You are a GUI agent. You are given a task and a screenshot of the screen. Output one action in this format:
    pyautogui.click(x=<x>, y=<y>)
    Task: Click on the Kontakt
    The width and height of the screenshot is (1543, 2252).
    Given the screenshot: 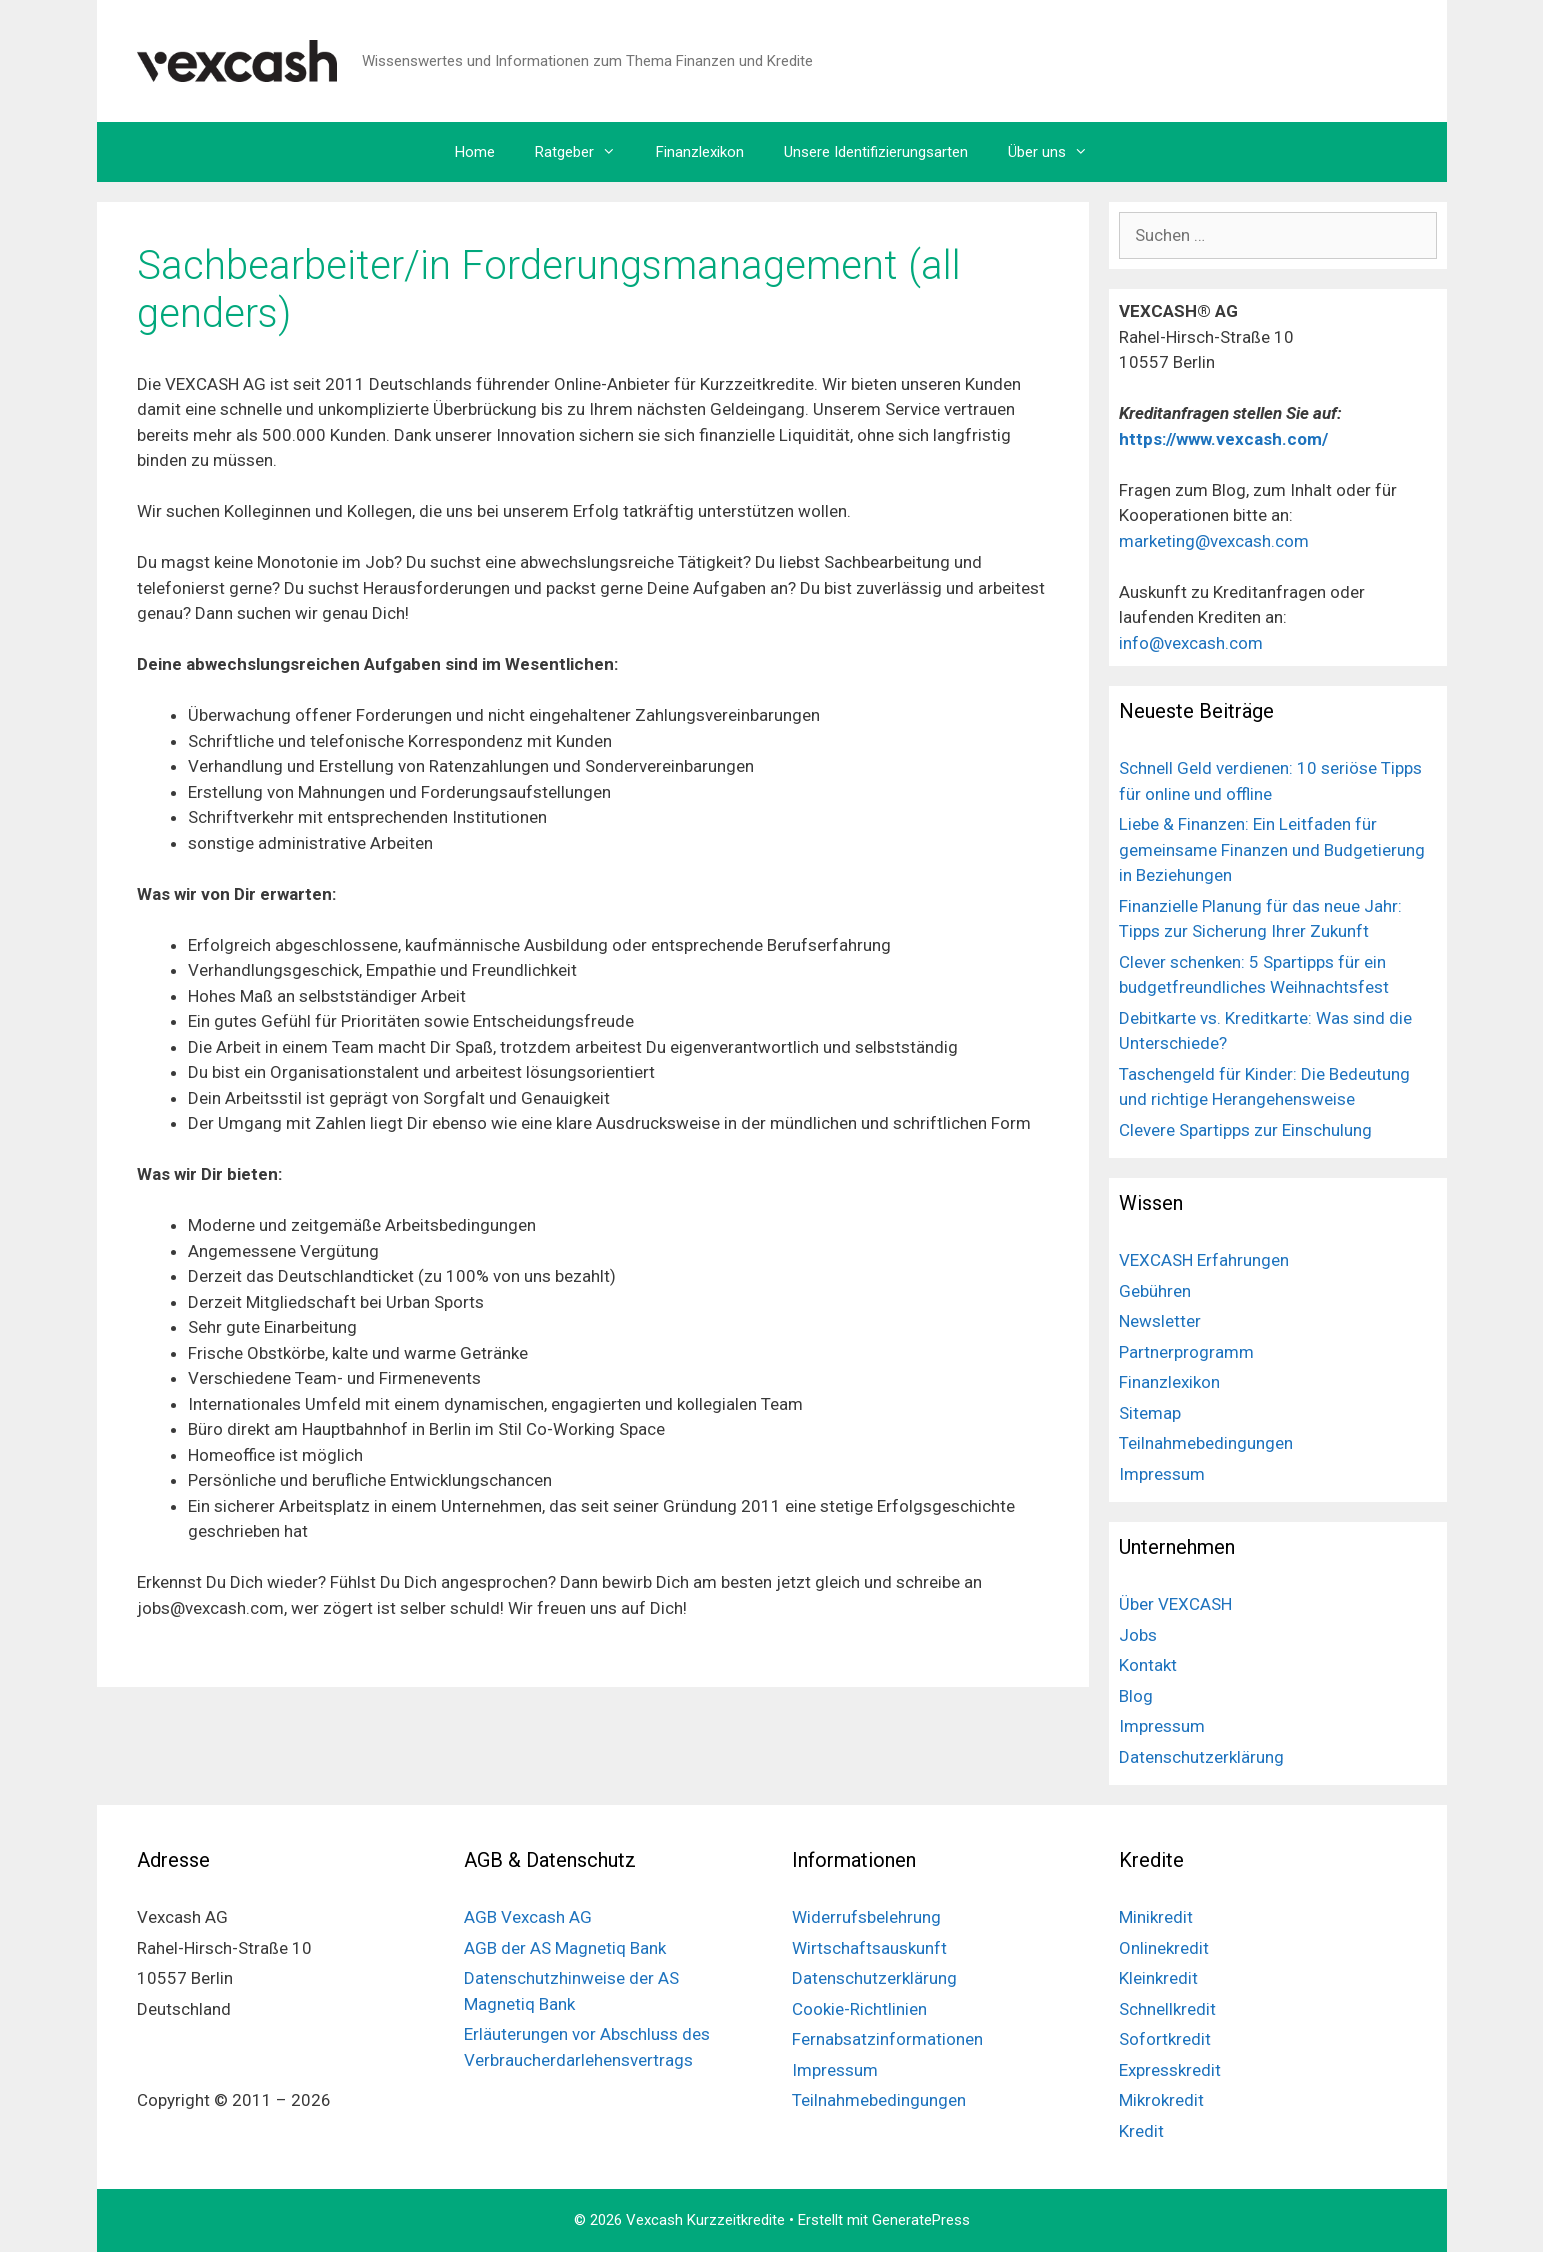 What is the action you would take?
    pyautogui.click(x=1148, y=1665)
    